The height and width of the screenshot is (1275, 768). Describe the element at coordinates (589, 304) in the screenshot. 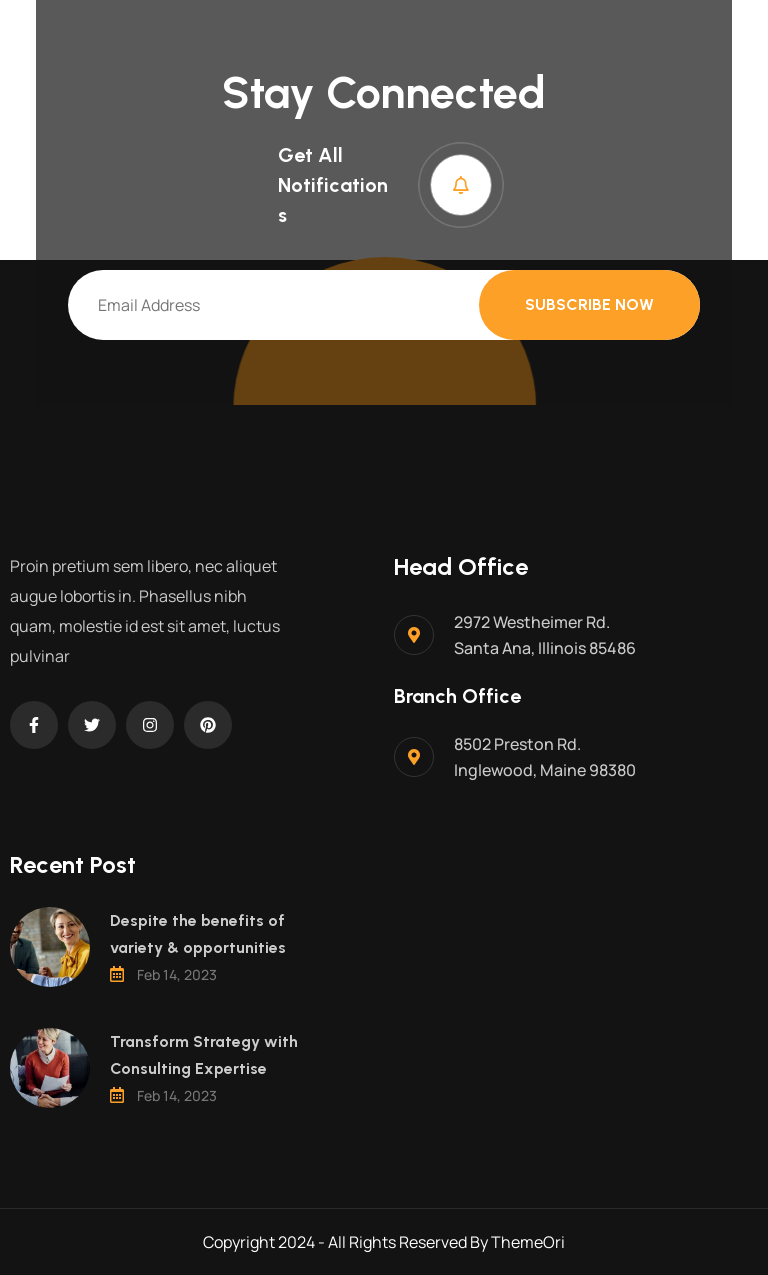

I see `Subscribe Now` at that location.